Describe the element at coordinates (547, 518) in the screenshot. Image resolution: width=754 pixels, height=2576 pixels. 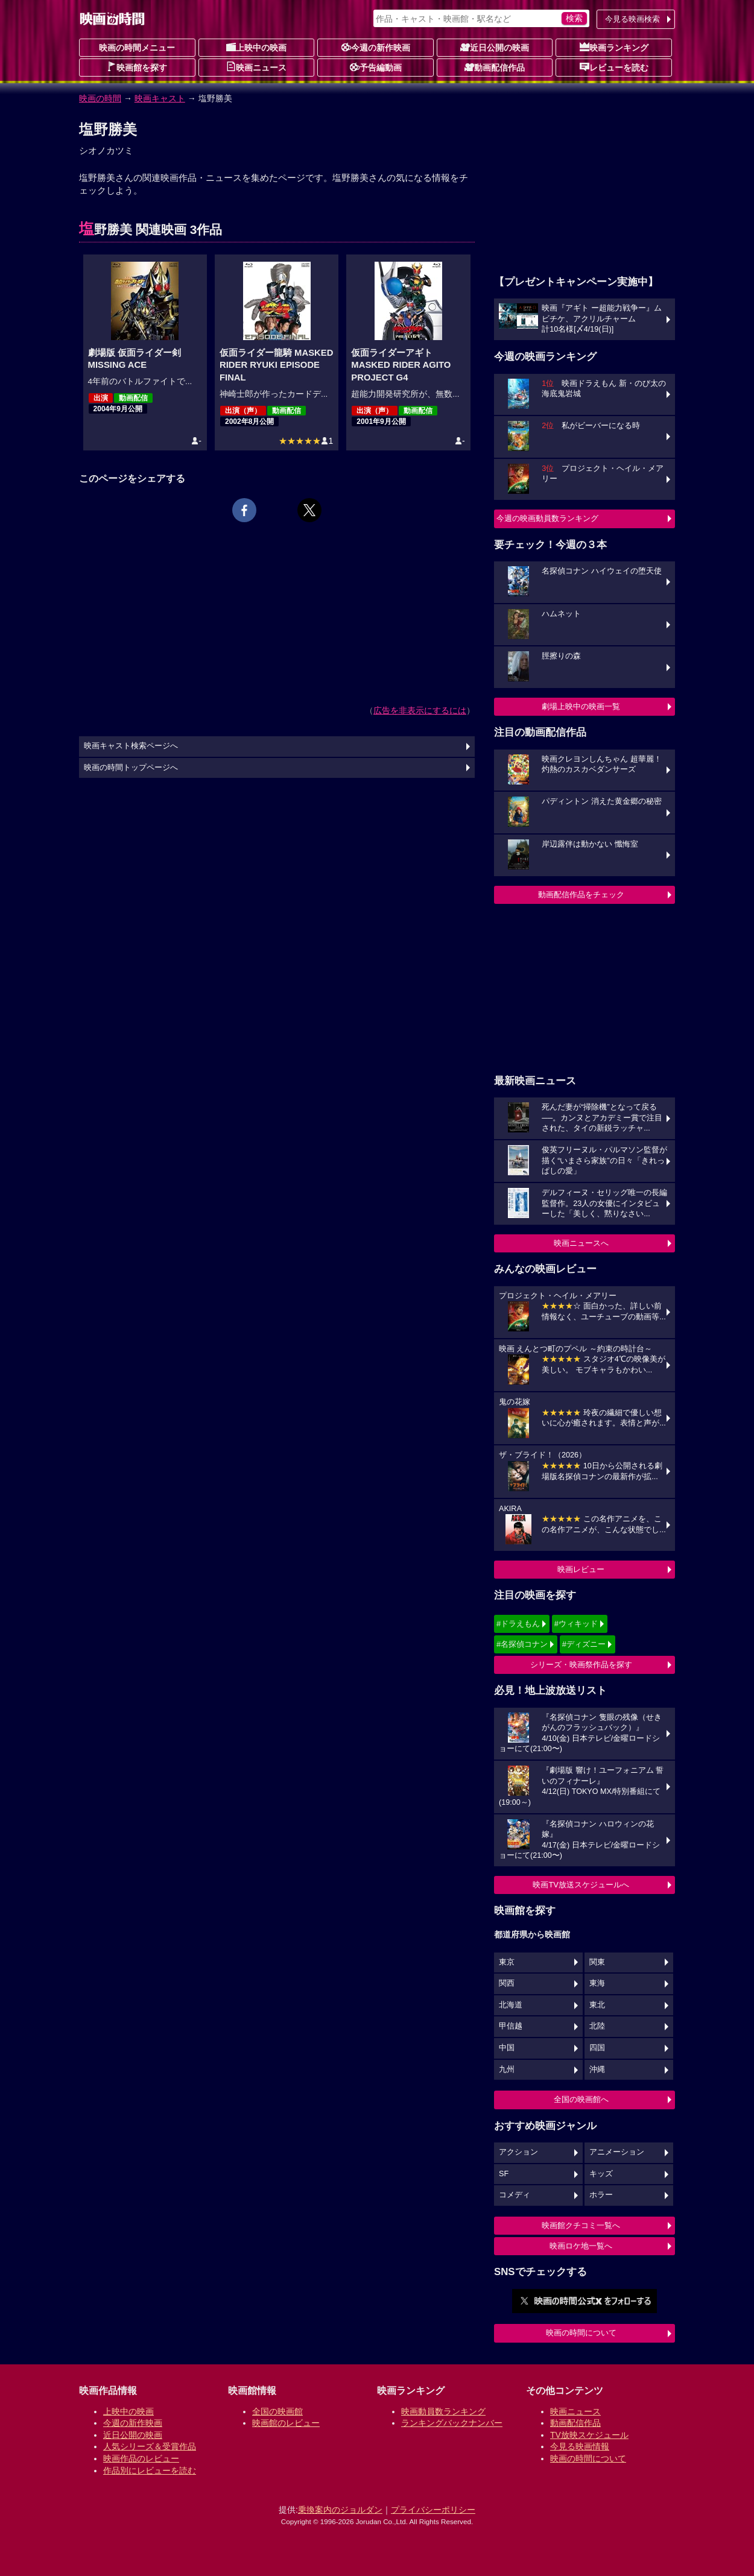
I see `今週の映画動員数ランキング` at that location.